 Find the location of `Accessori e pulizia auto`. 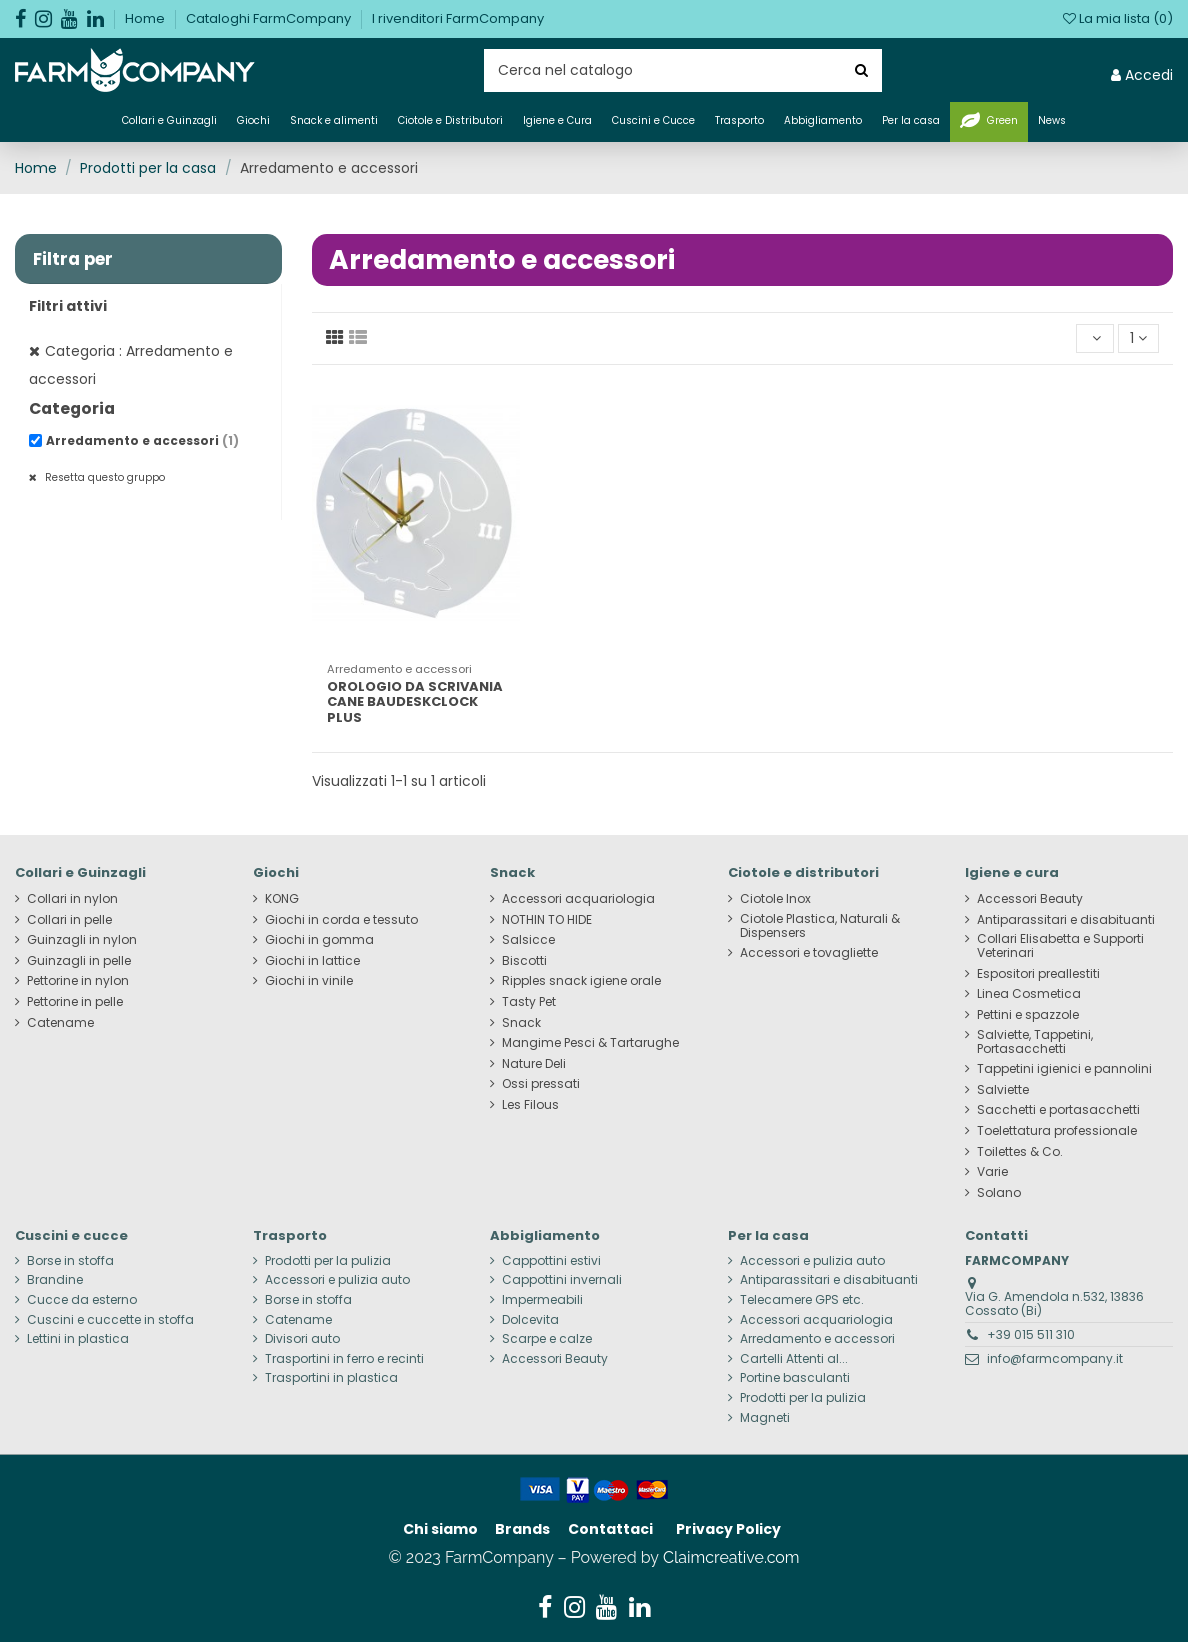

Accessori e pulizia auto is located at coordinates (337, 1280).